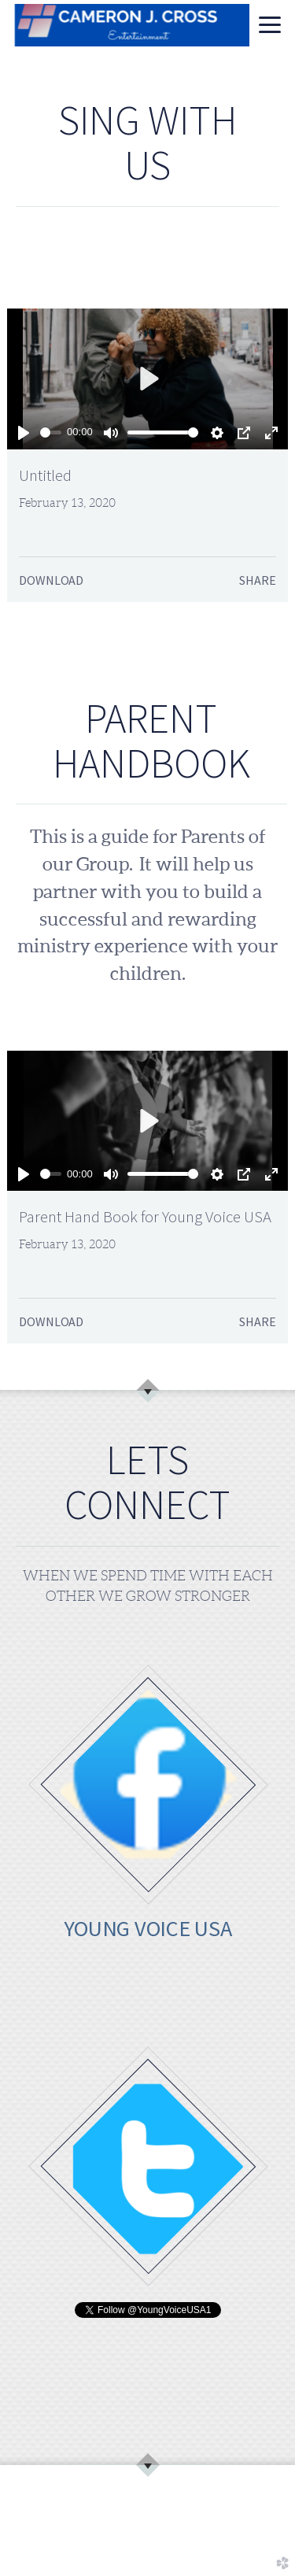  Describe the element at coordinates (50, 432) in the screenshot. I see `[slider]` at that location.